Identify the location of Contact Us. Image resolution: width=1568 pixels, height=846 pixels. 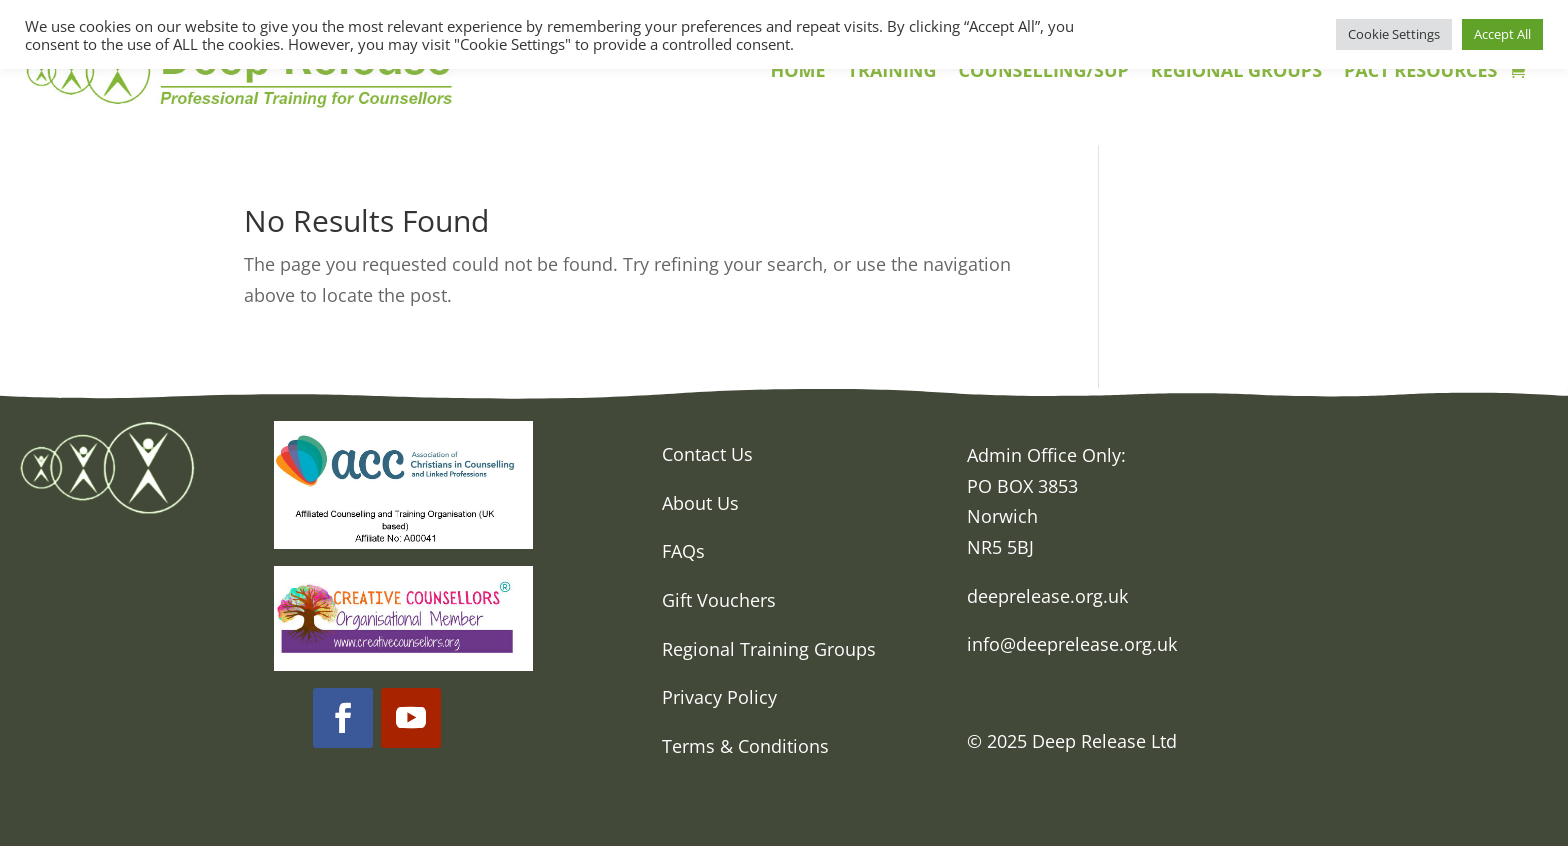
(707, 454).